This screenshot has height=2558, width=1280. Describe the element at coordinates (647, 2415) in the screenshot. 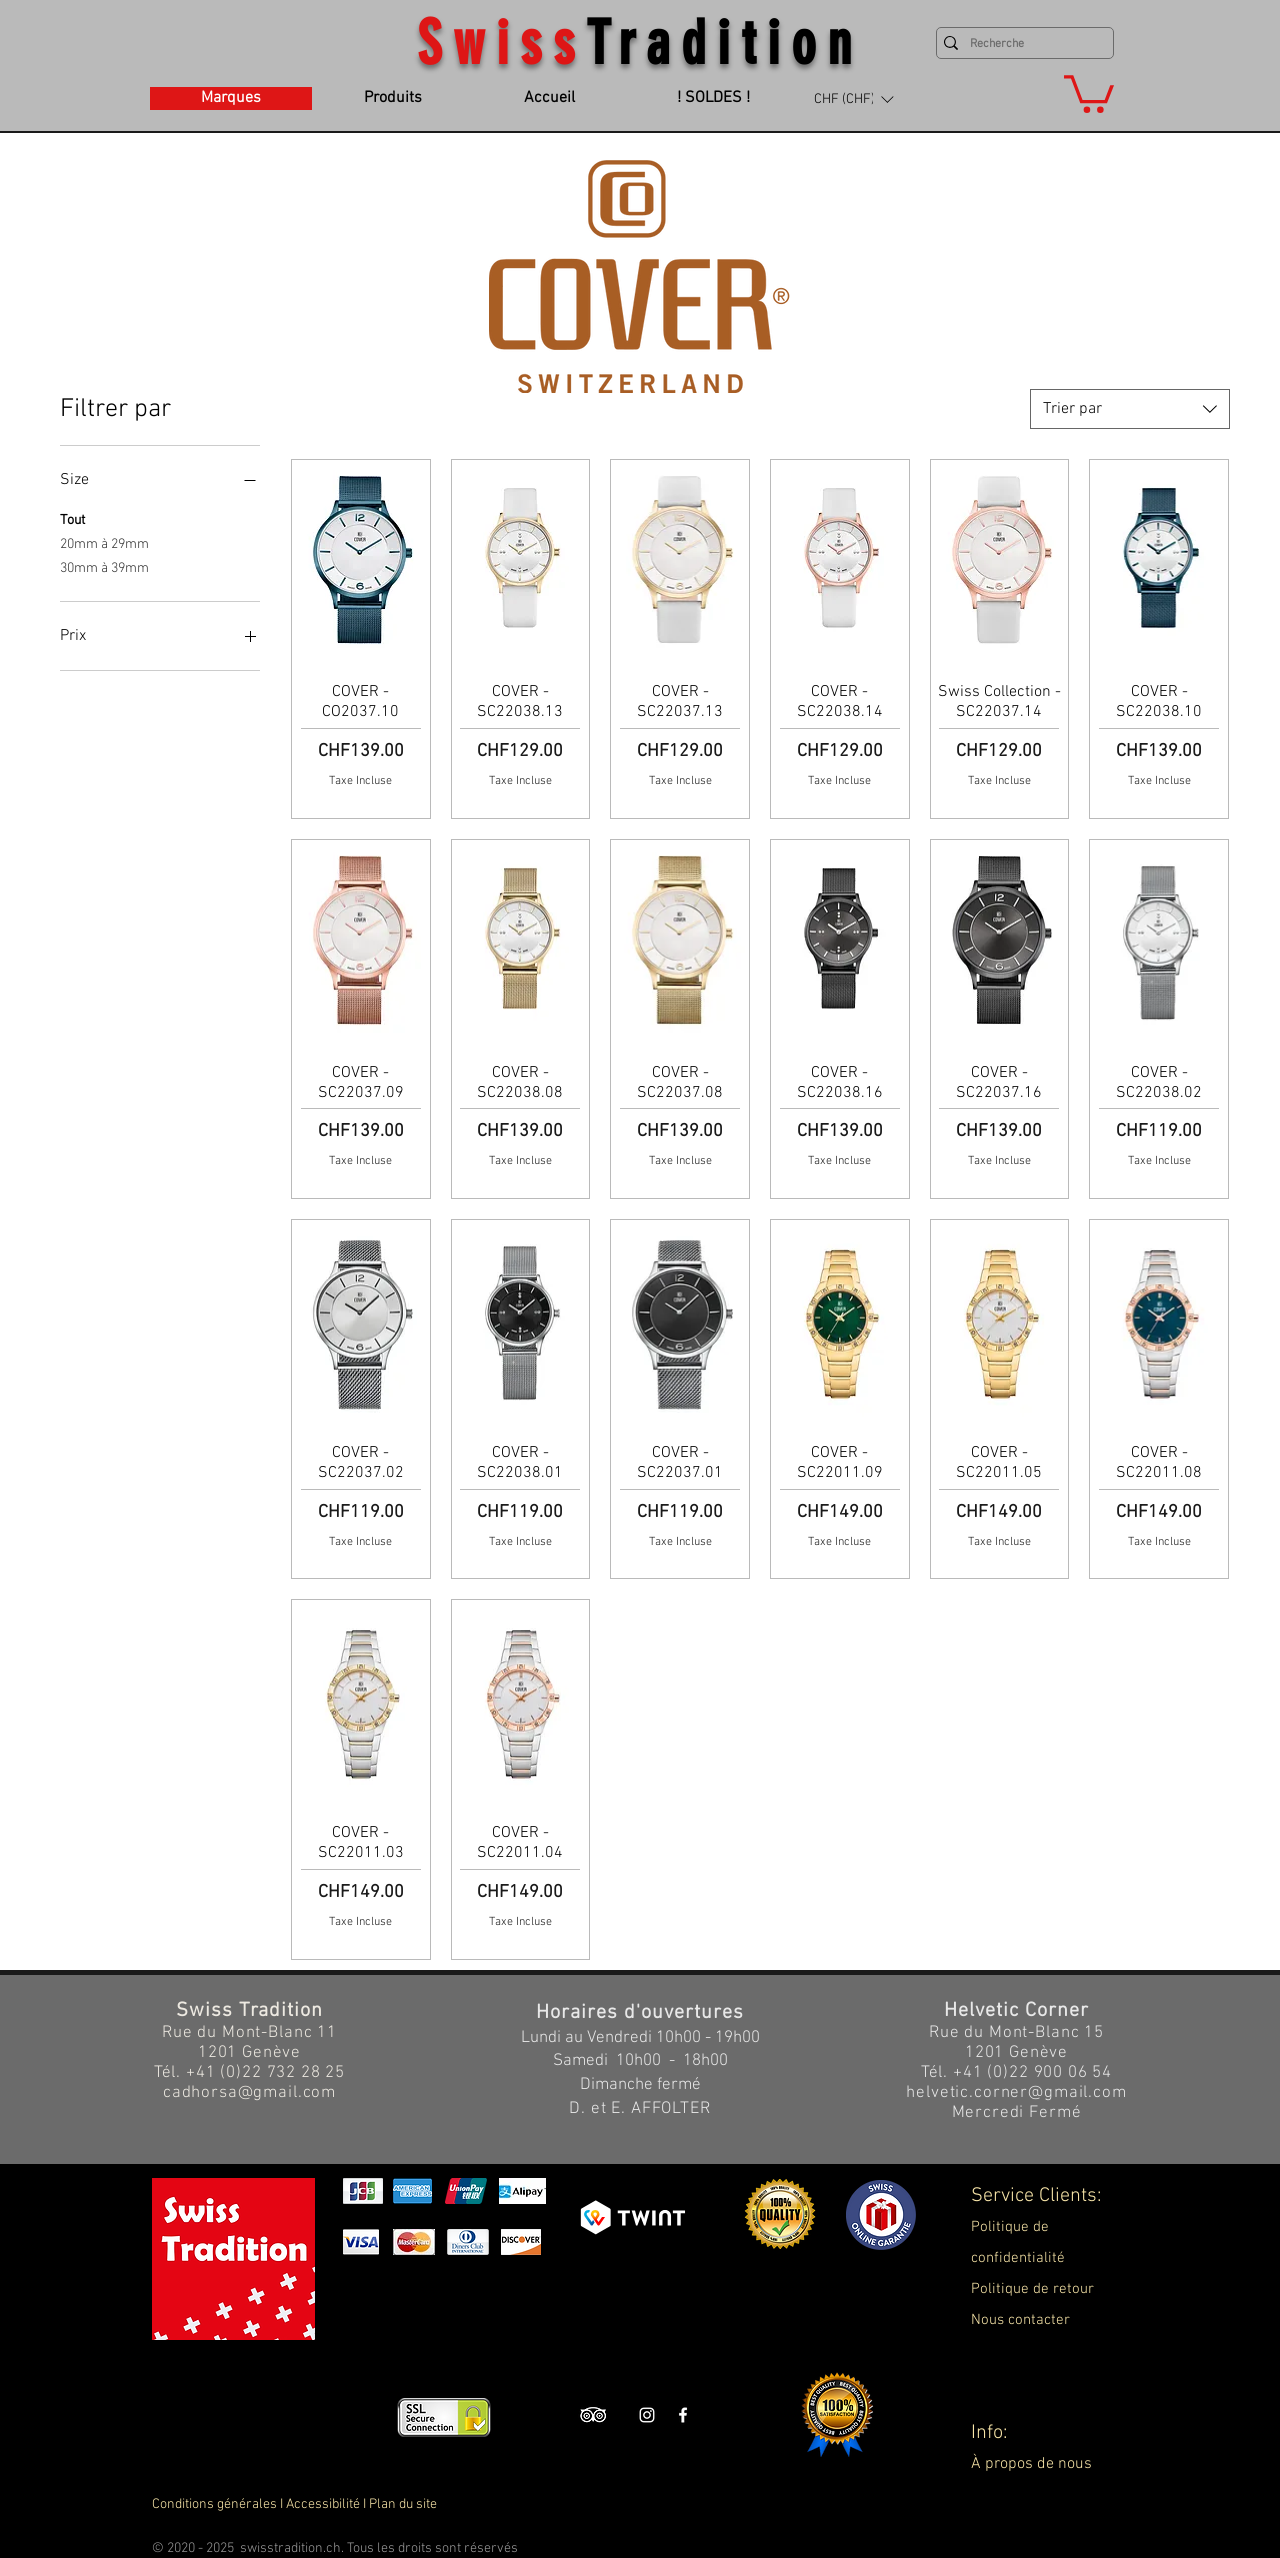

I see `[Swiss Tradition Instagram]` at that location.